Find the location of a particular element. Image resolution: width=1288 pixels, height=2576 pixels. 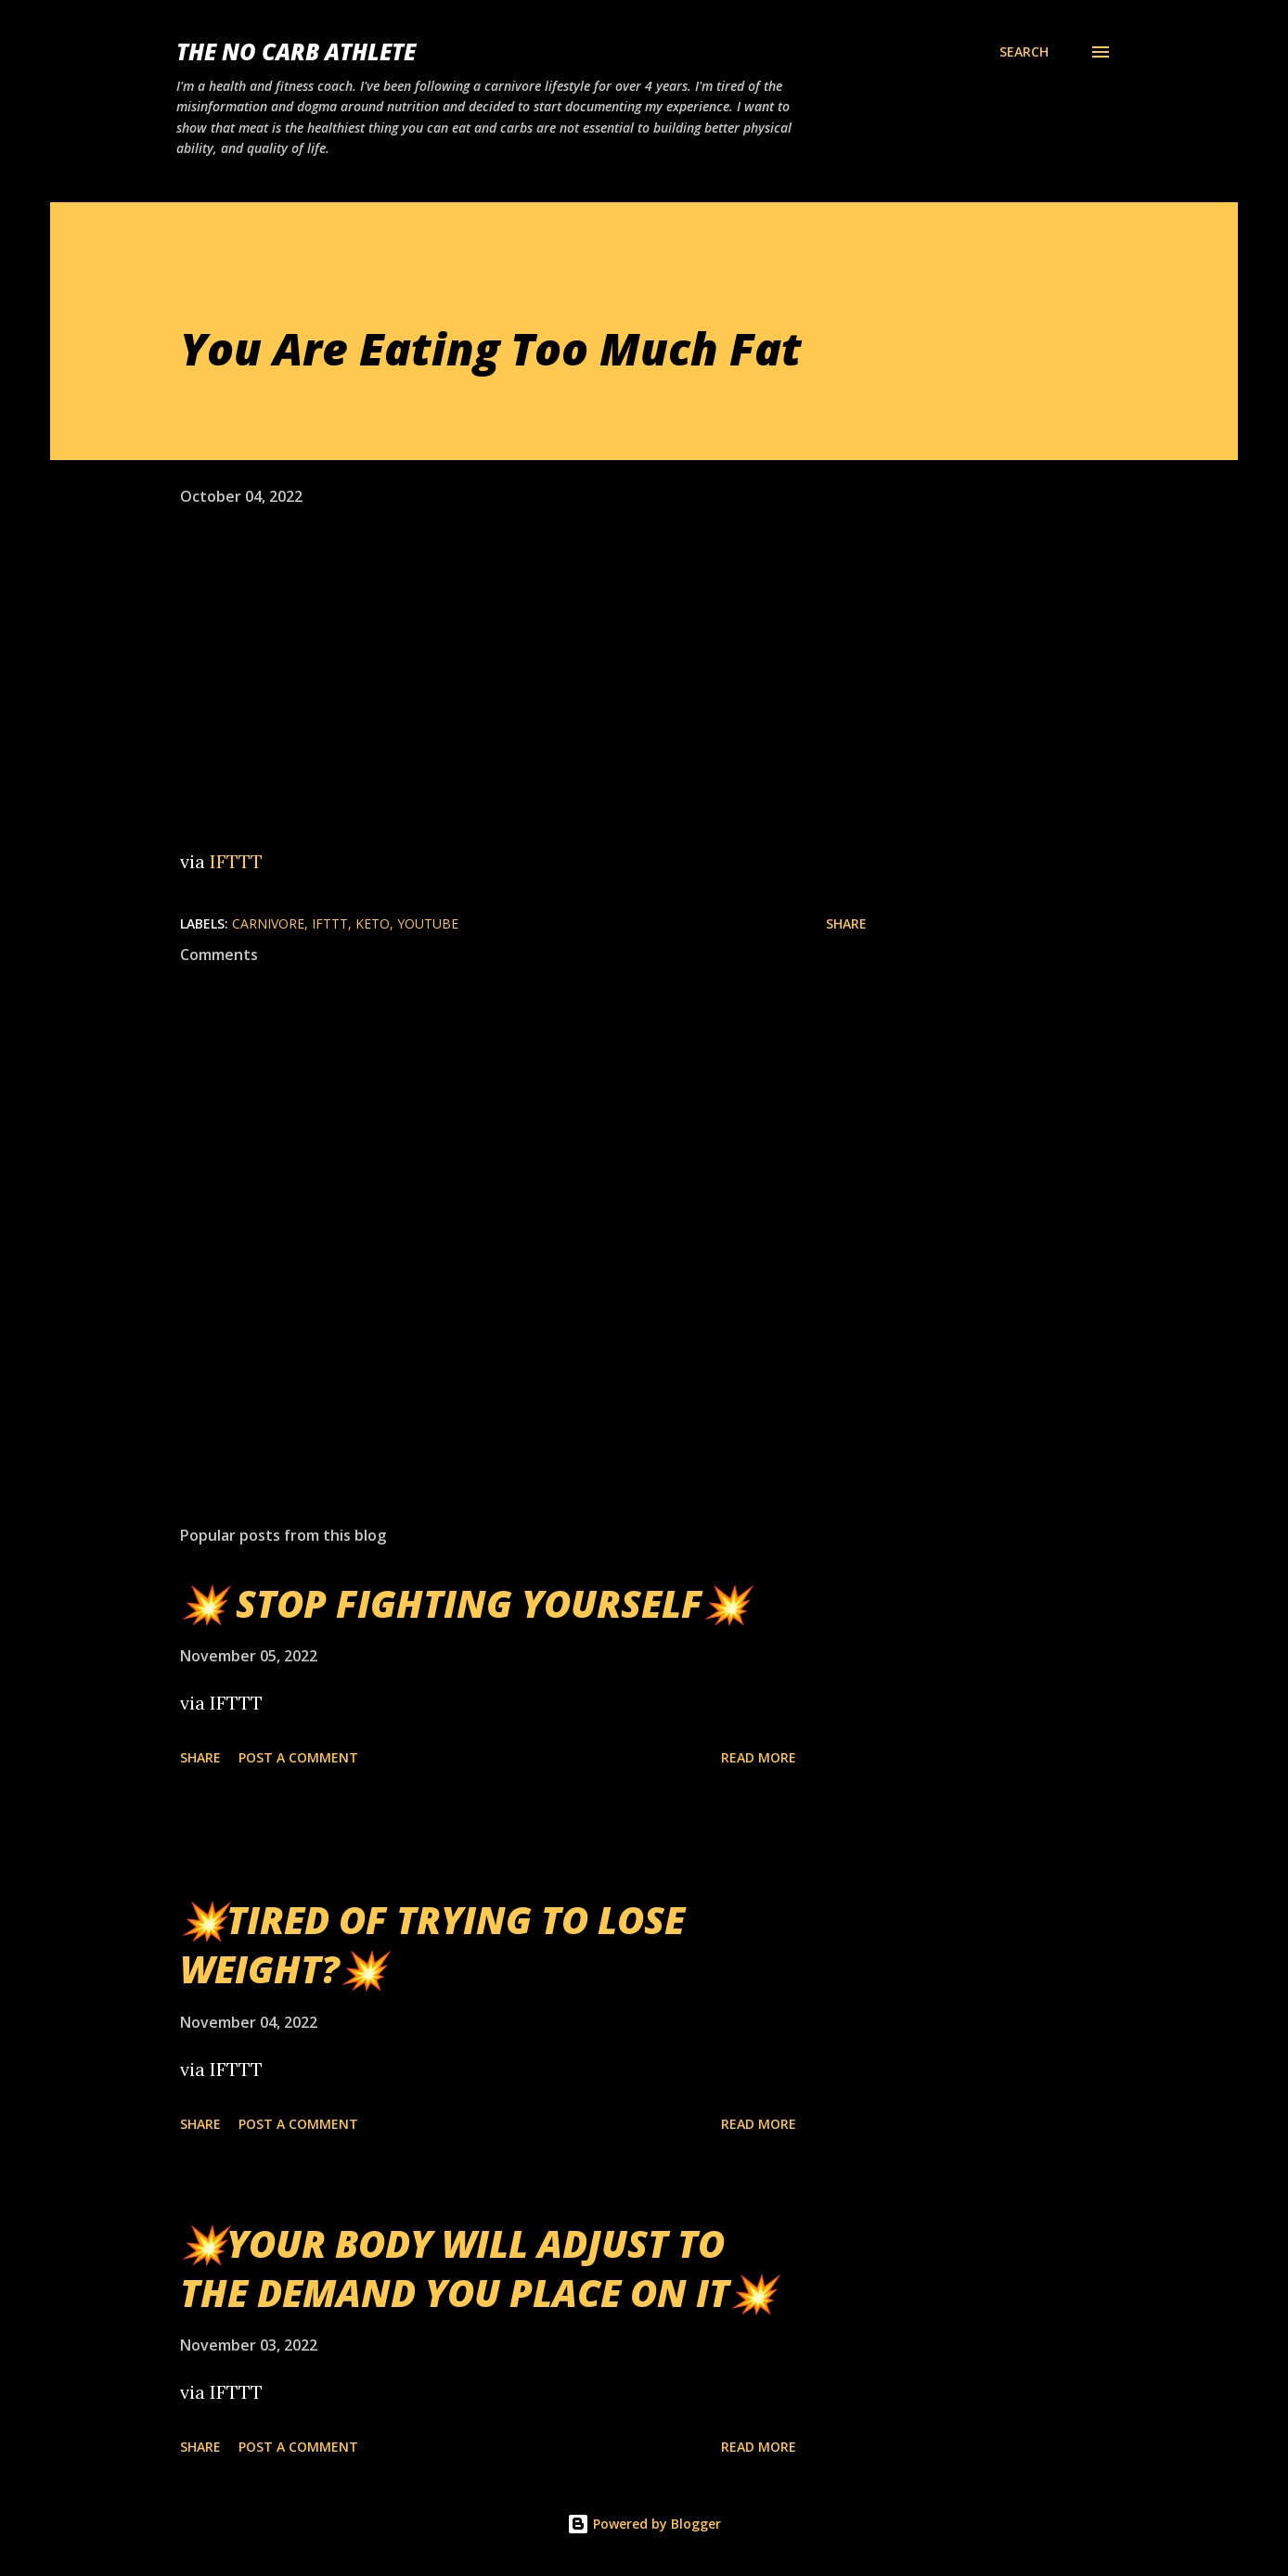

The No Carb Athlete is located at coordinates (296, 51).